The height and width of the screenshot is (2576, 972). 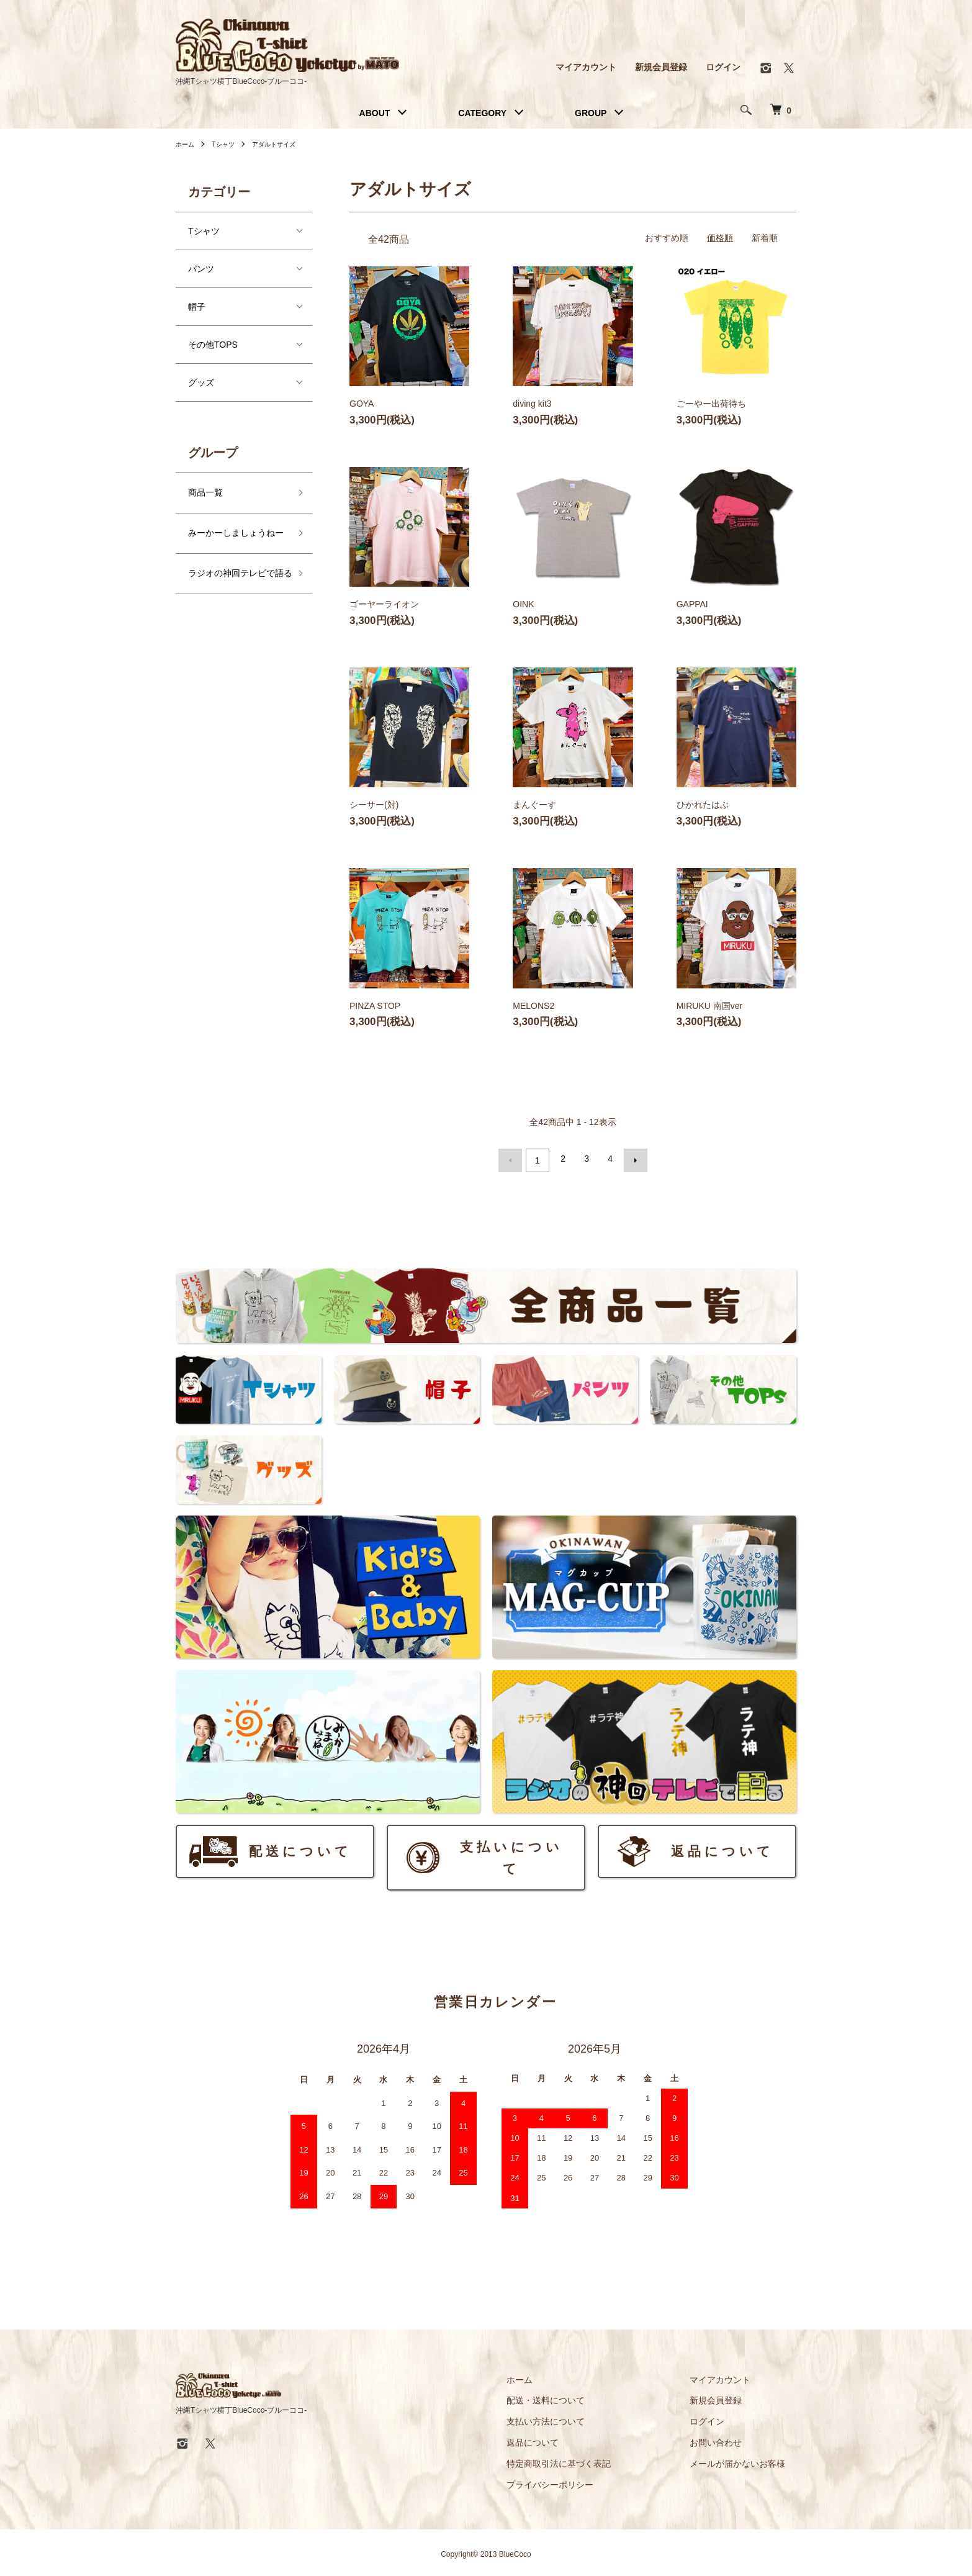 What do you see at coordinates (213, 345) in the screenshot?
I see `その他TOPS` at bounding box center [213, 345].